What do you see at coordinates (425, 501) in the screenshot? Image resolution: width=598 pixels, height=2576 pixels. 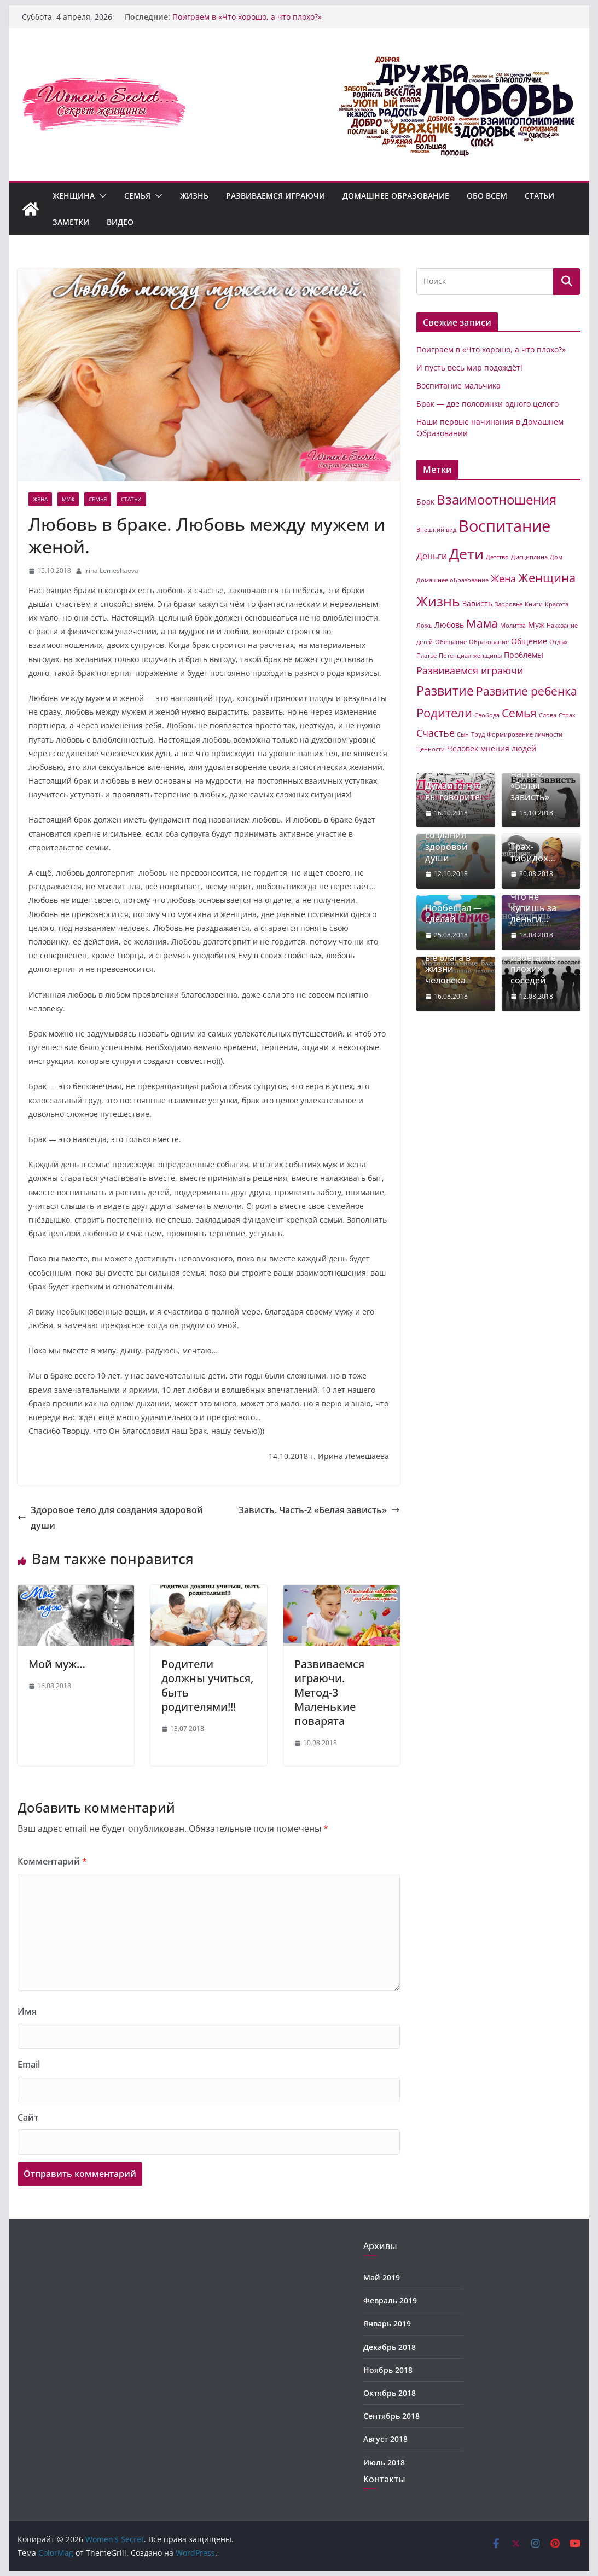 I see `Брак [Брак (2 элемента)]` at bounding box center [425, 501].